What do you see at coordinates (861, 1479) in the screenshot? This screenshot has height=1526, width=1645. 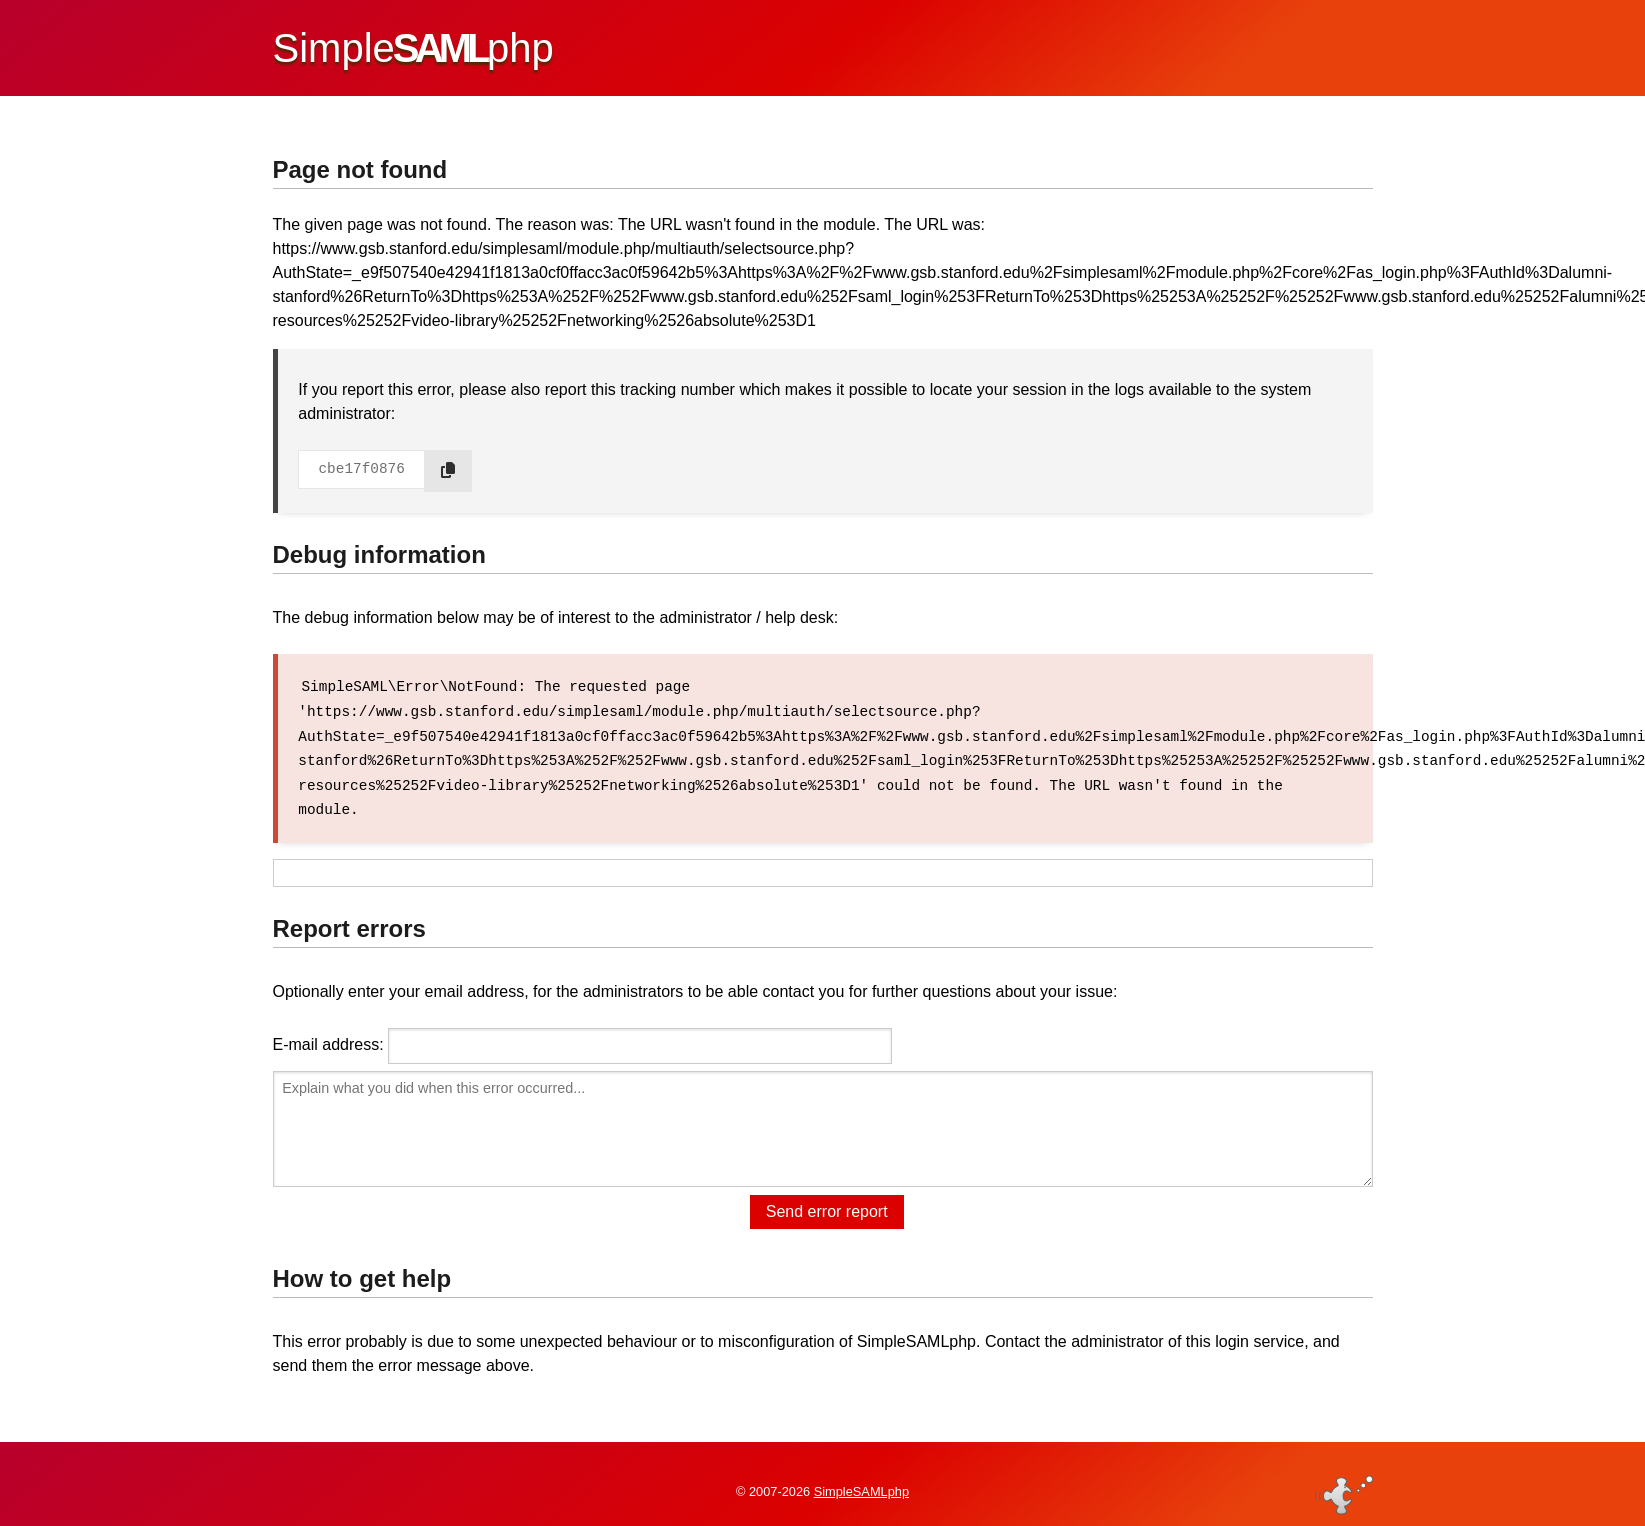 I see `SimpleSAMLphp` at bounding box center [861, 1479].